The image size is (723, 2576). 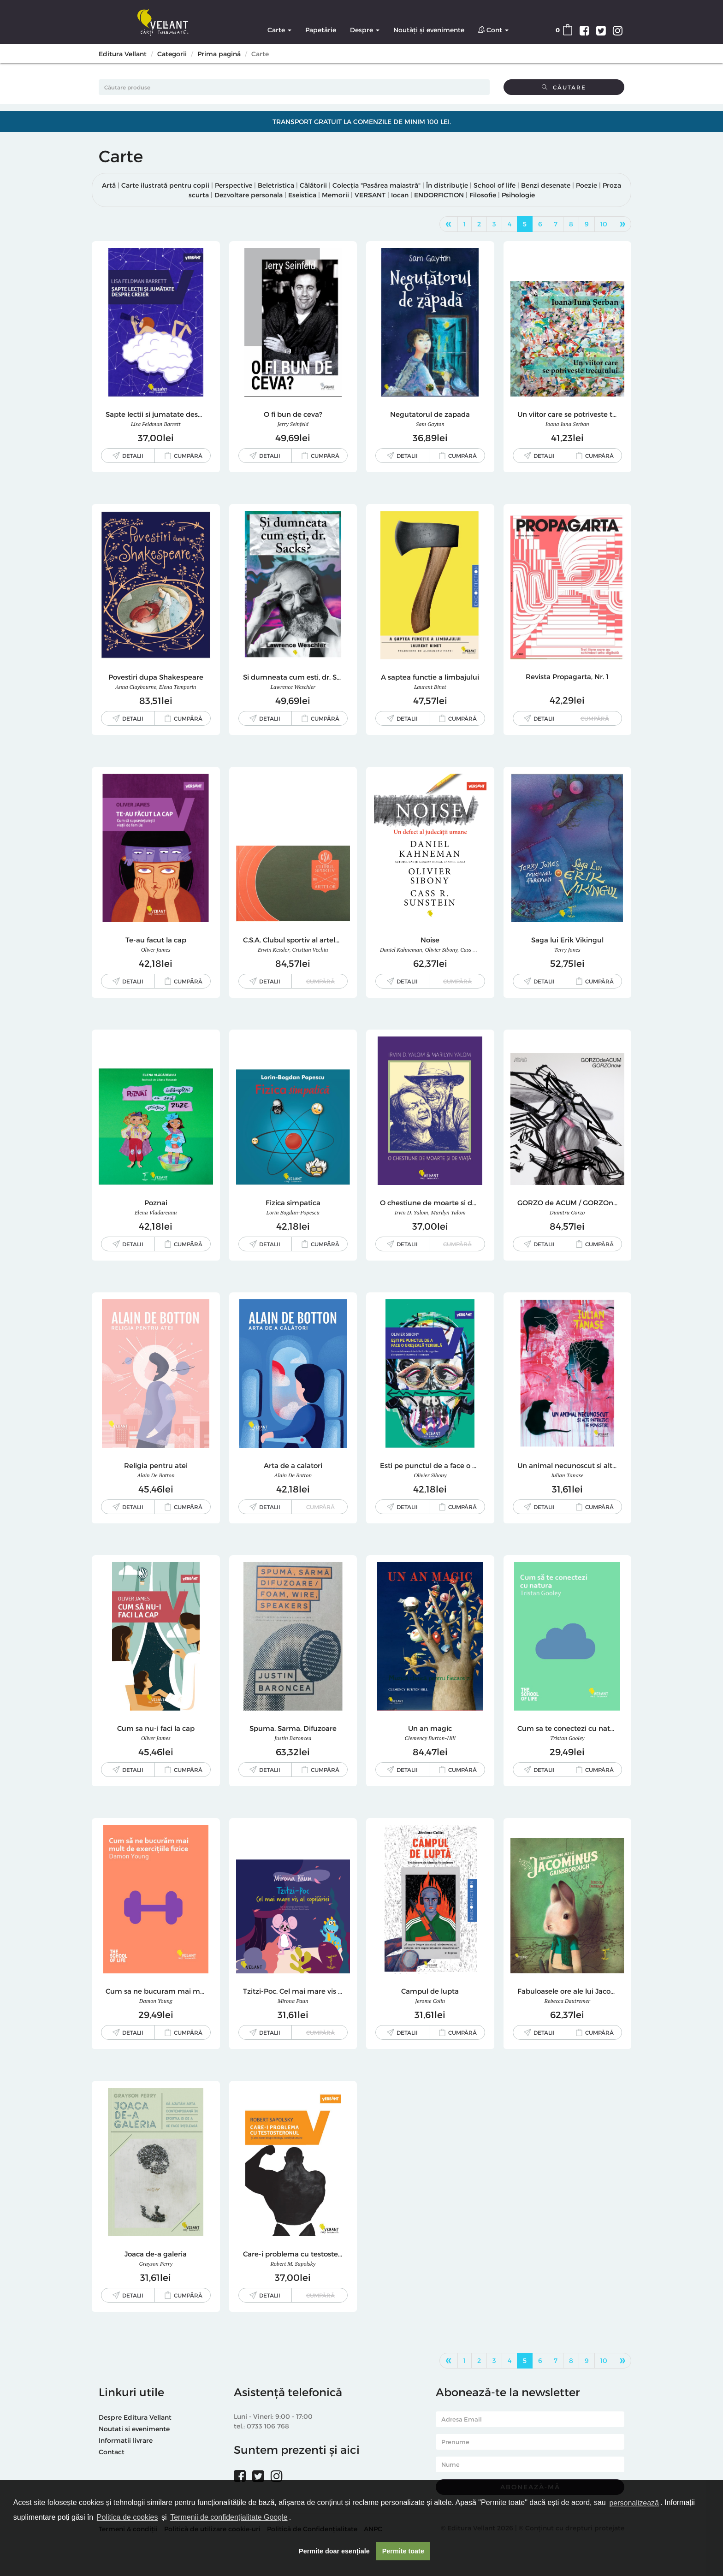 I want to click on Carte ilustrată pentru copii, so click(x=165, y=185).